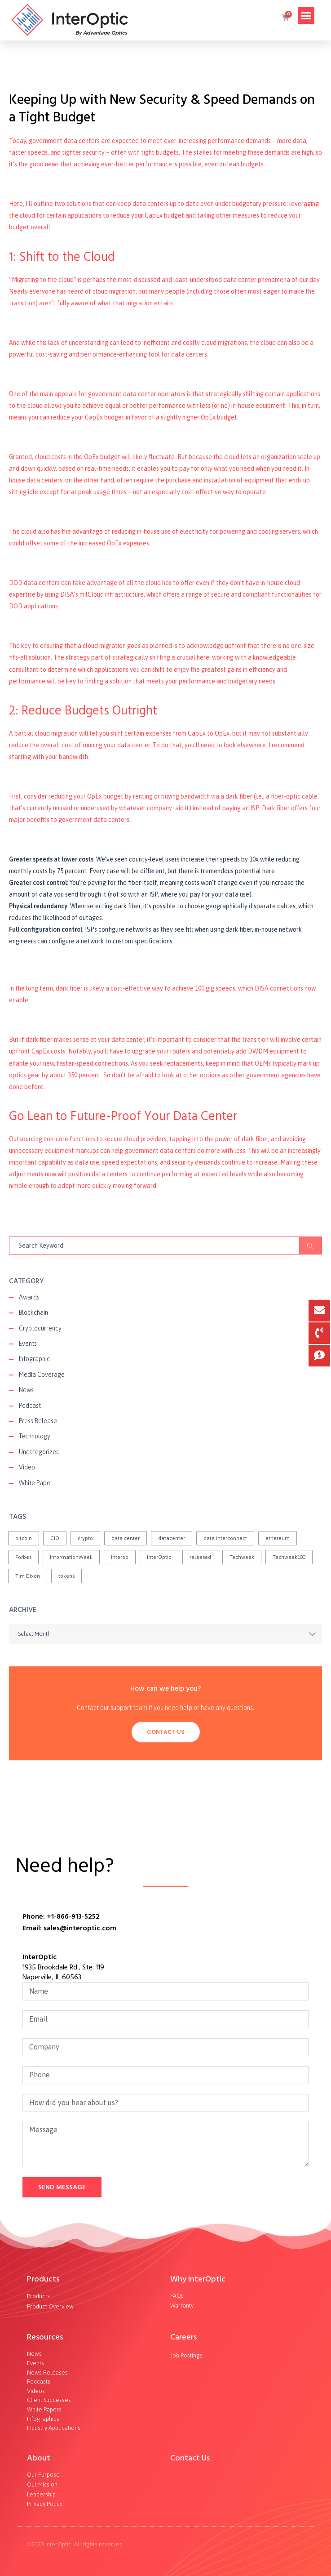 The width and height of the screenshot is (331, 2576). What do you see at coordinates (23, 1538) in the screenshot?
I see `bitcoin [bitcoin (2 items)]` at bounding box center [23, 1538].